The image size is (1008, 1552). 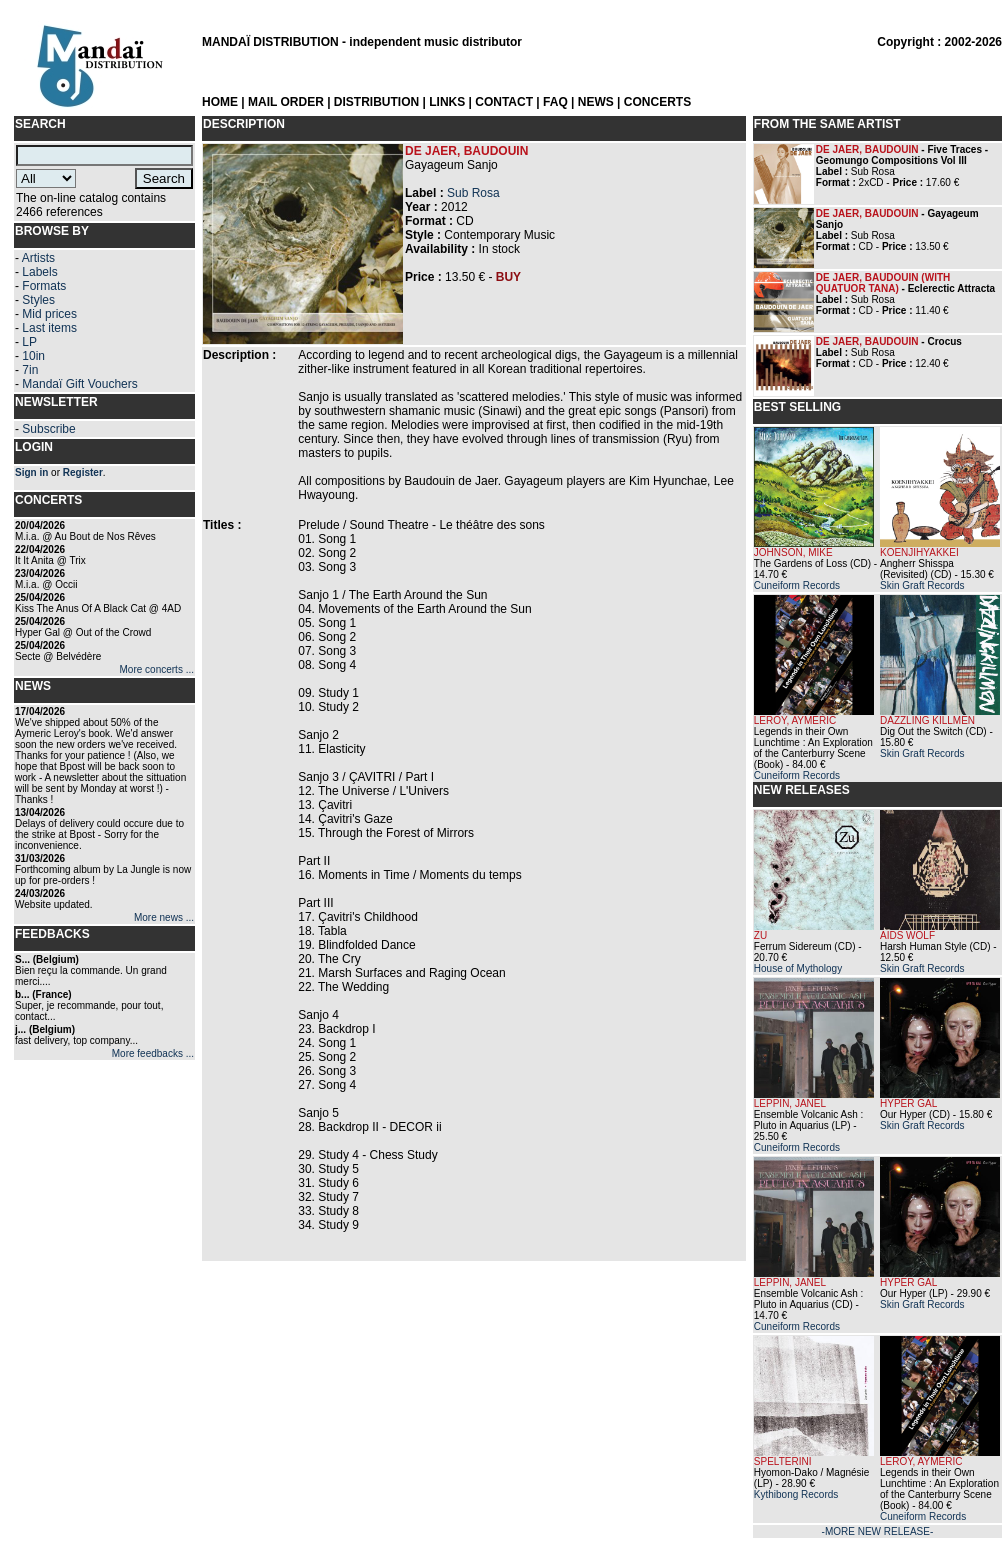 I want to click on More news ..., so click(x=164, y=917).